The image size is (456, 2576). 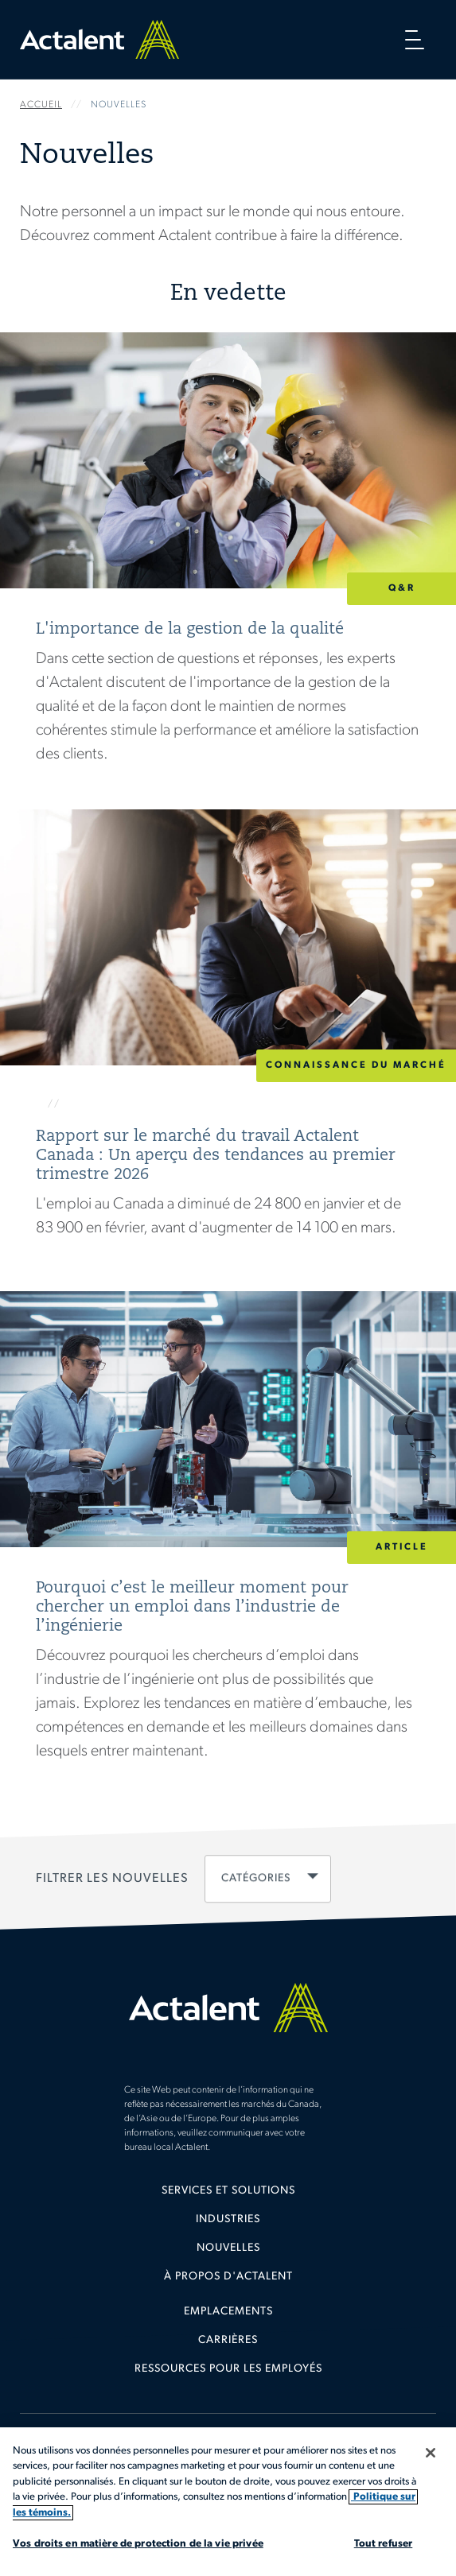 I want to click on Tout refuser, so click(x=383, y=2544).